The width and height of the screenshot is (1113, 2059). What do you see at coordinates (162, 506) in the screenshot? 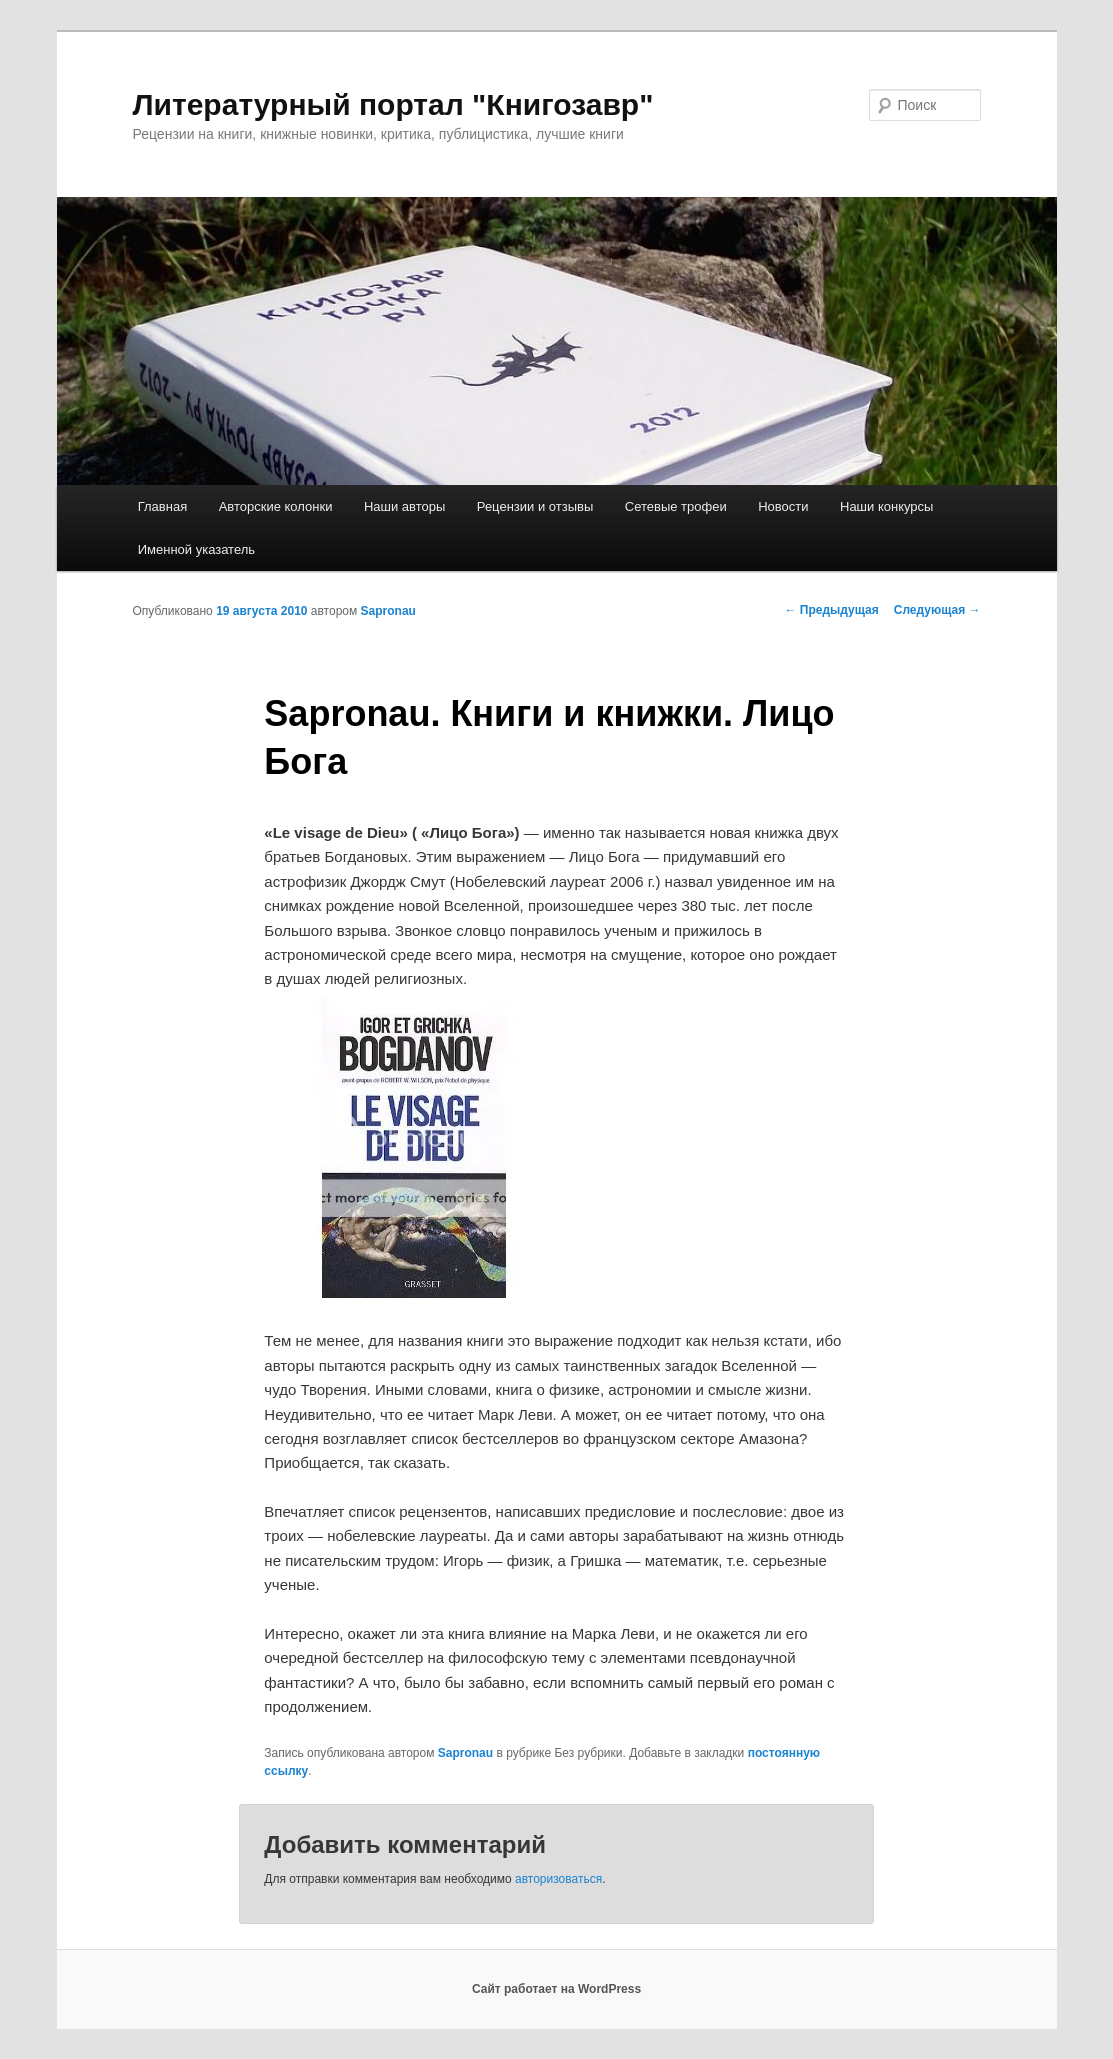
I see `Главная` at bounding box center [162, 506].